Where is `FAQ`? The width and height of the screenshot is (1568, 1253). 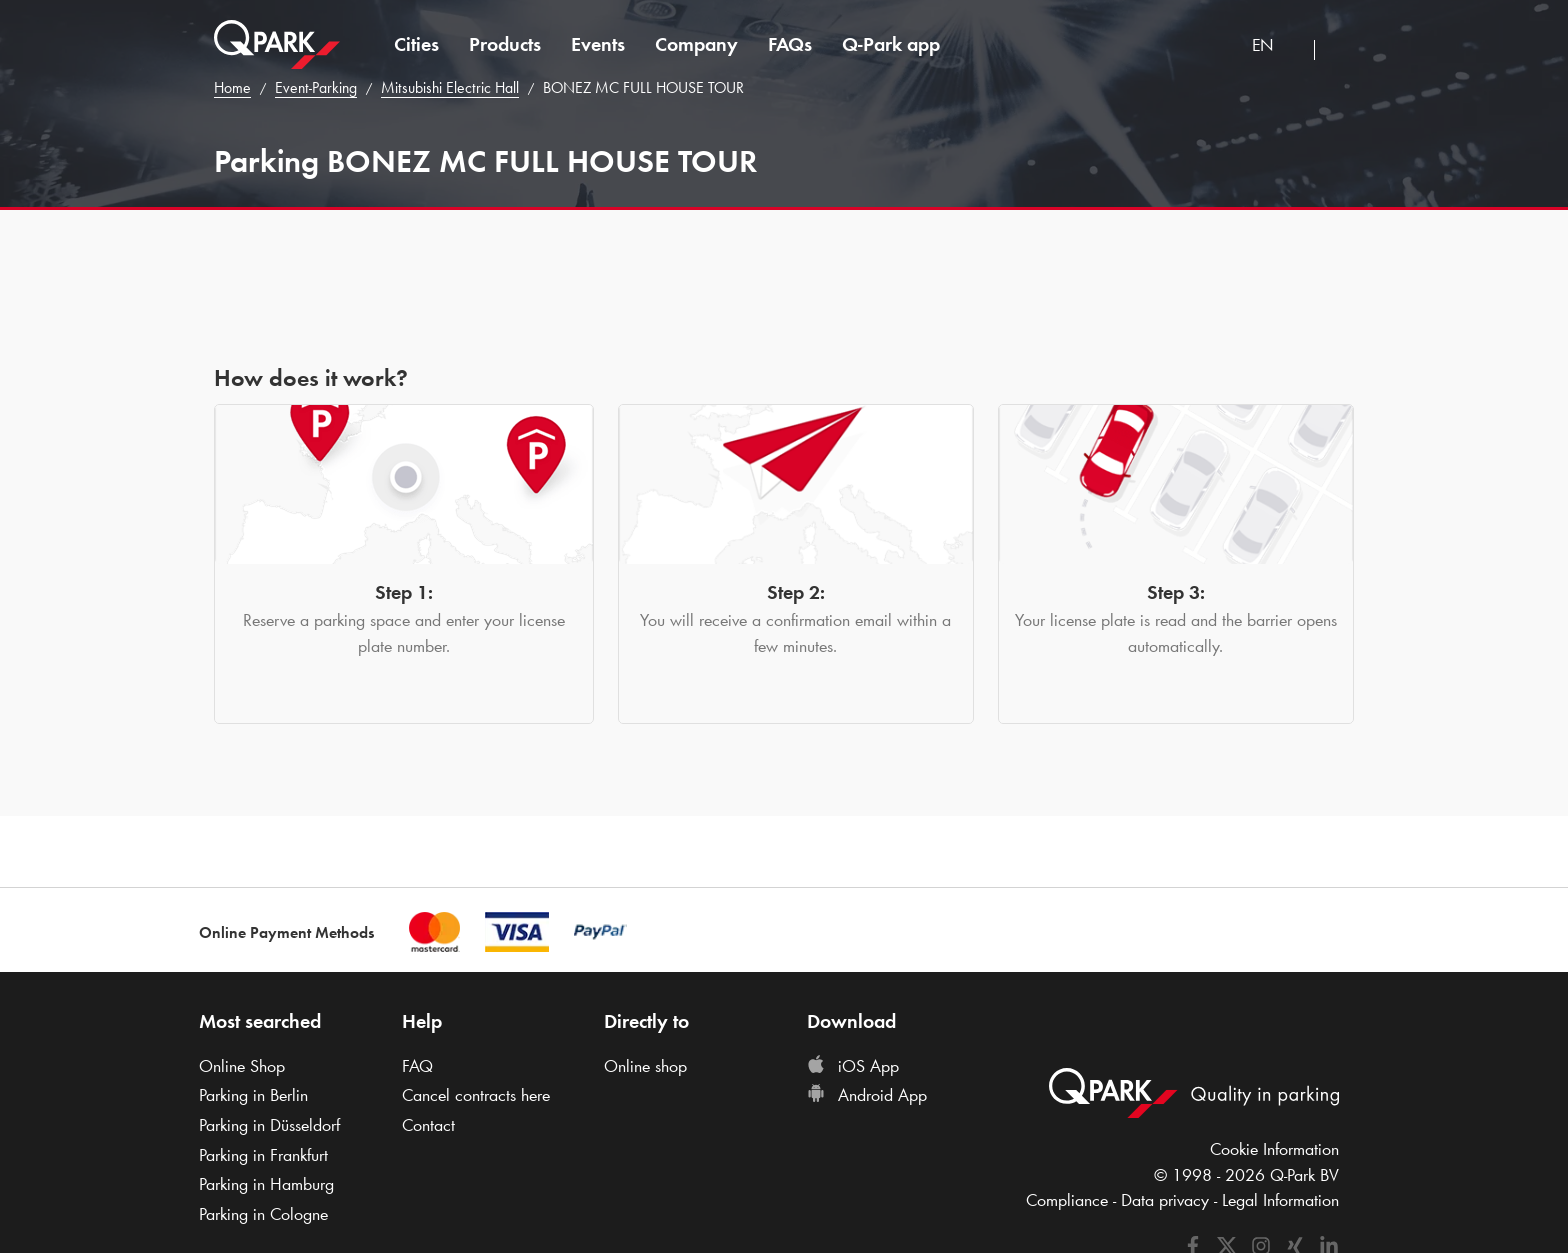 FAQ is located at coordinates (417, 1066).